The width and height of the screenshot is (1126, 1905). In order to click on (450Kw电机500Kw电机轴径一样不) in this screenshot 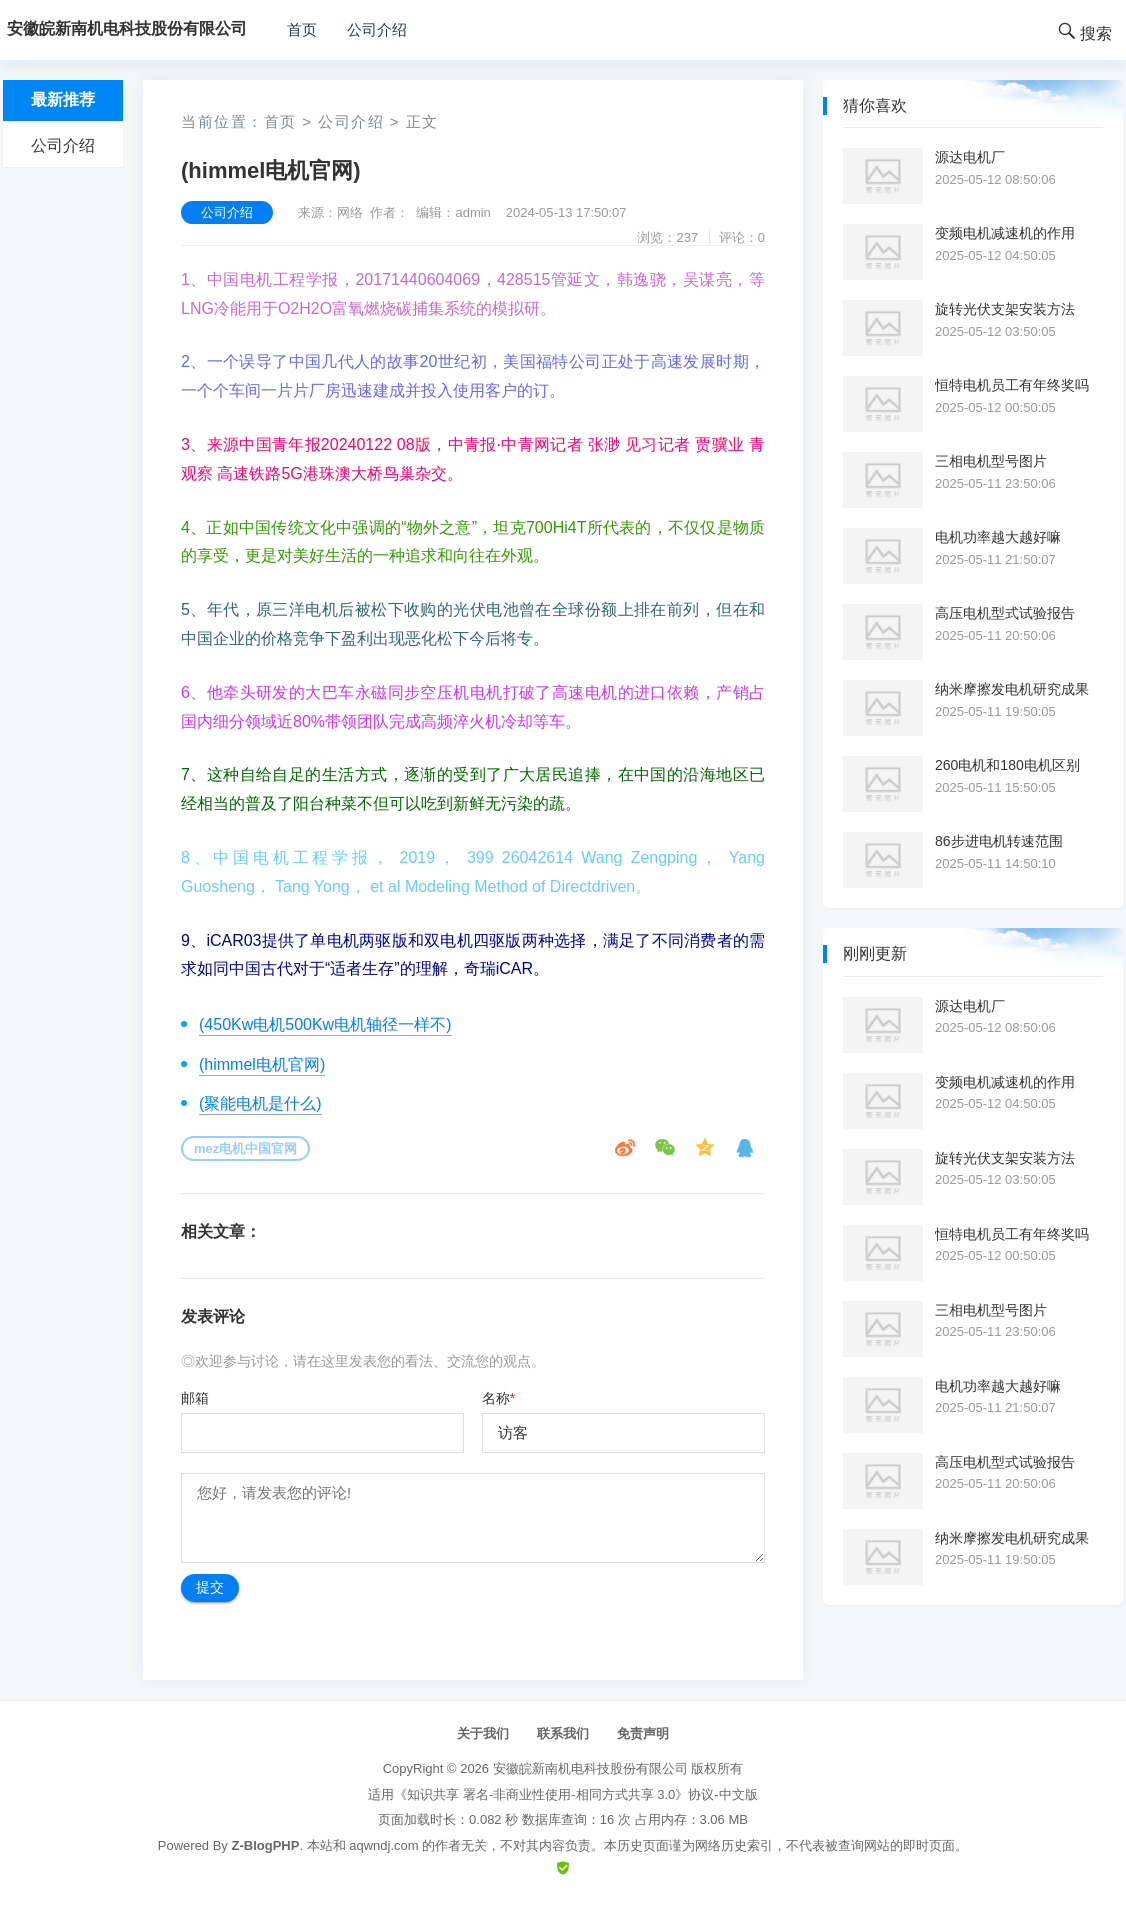, I will do `click(325, 1024)`.